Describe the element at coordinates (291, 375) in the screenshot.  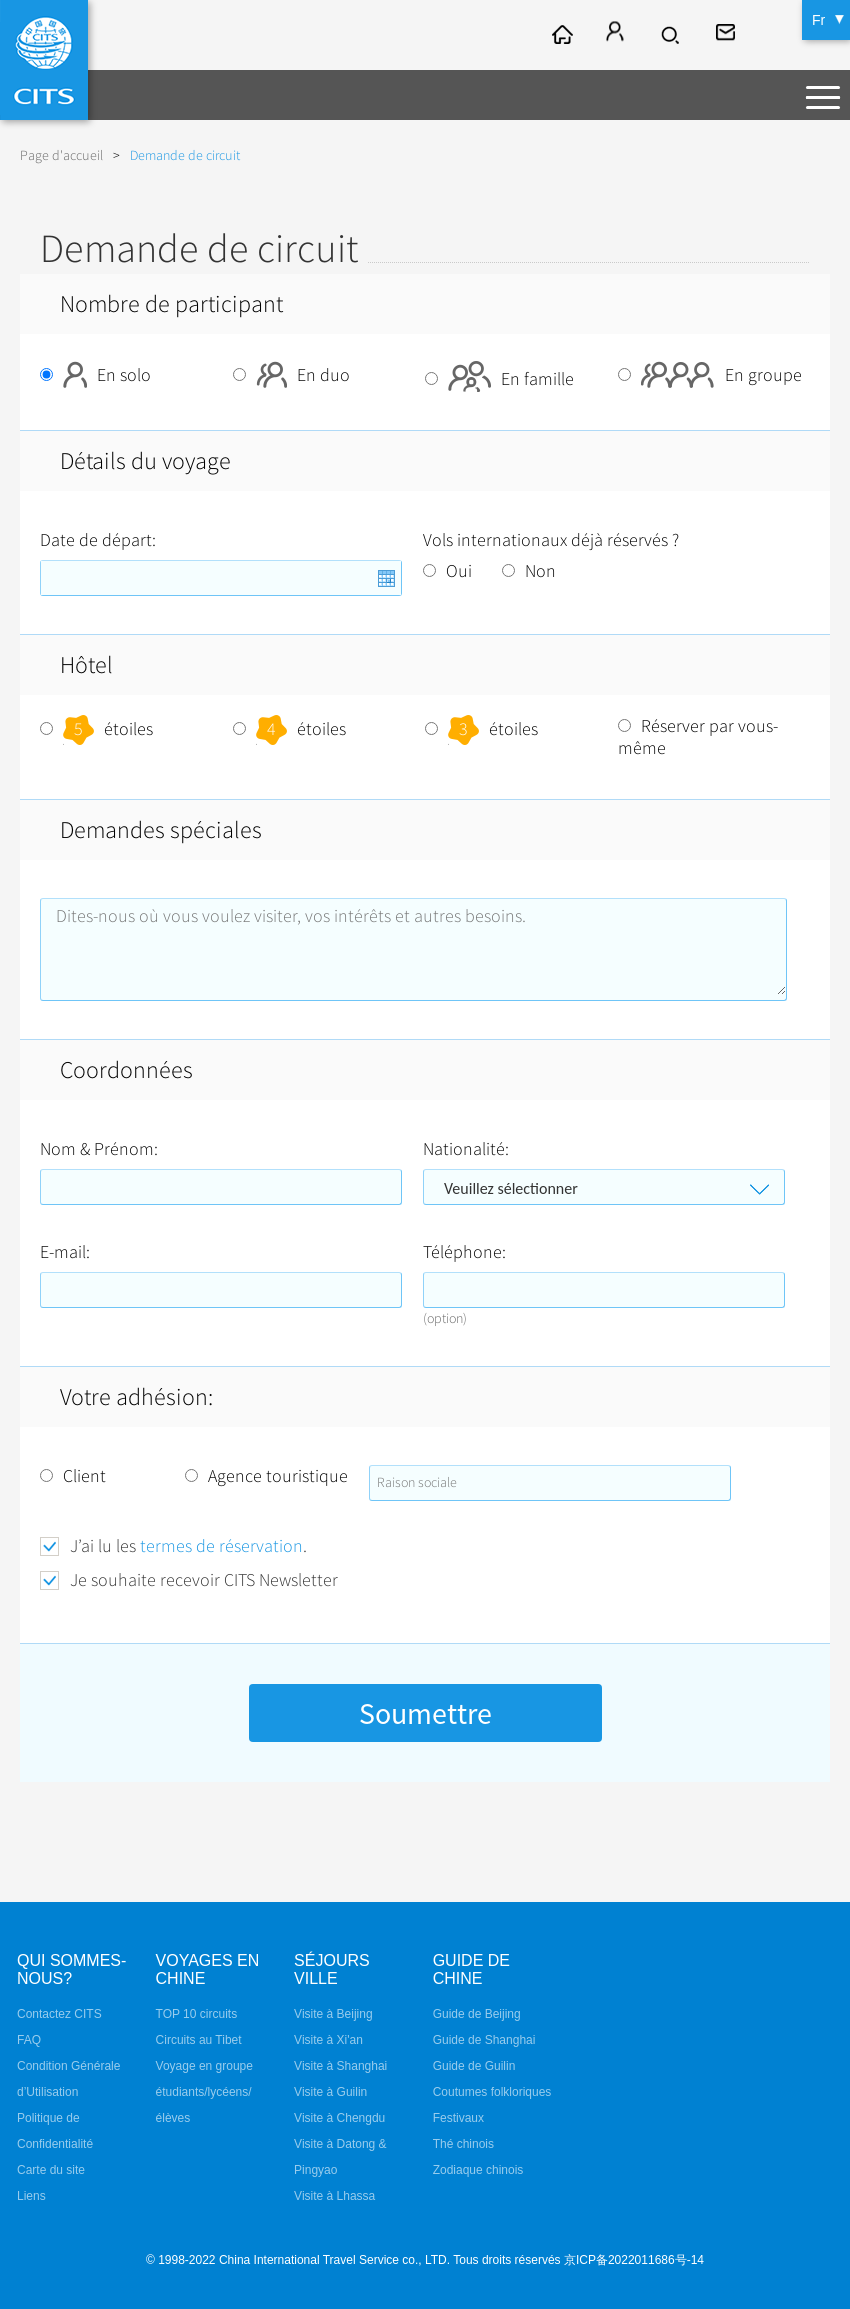
I see `En duo` at that location.